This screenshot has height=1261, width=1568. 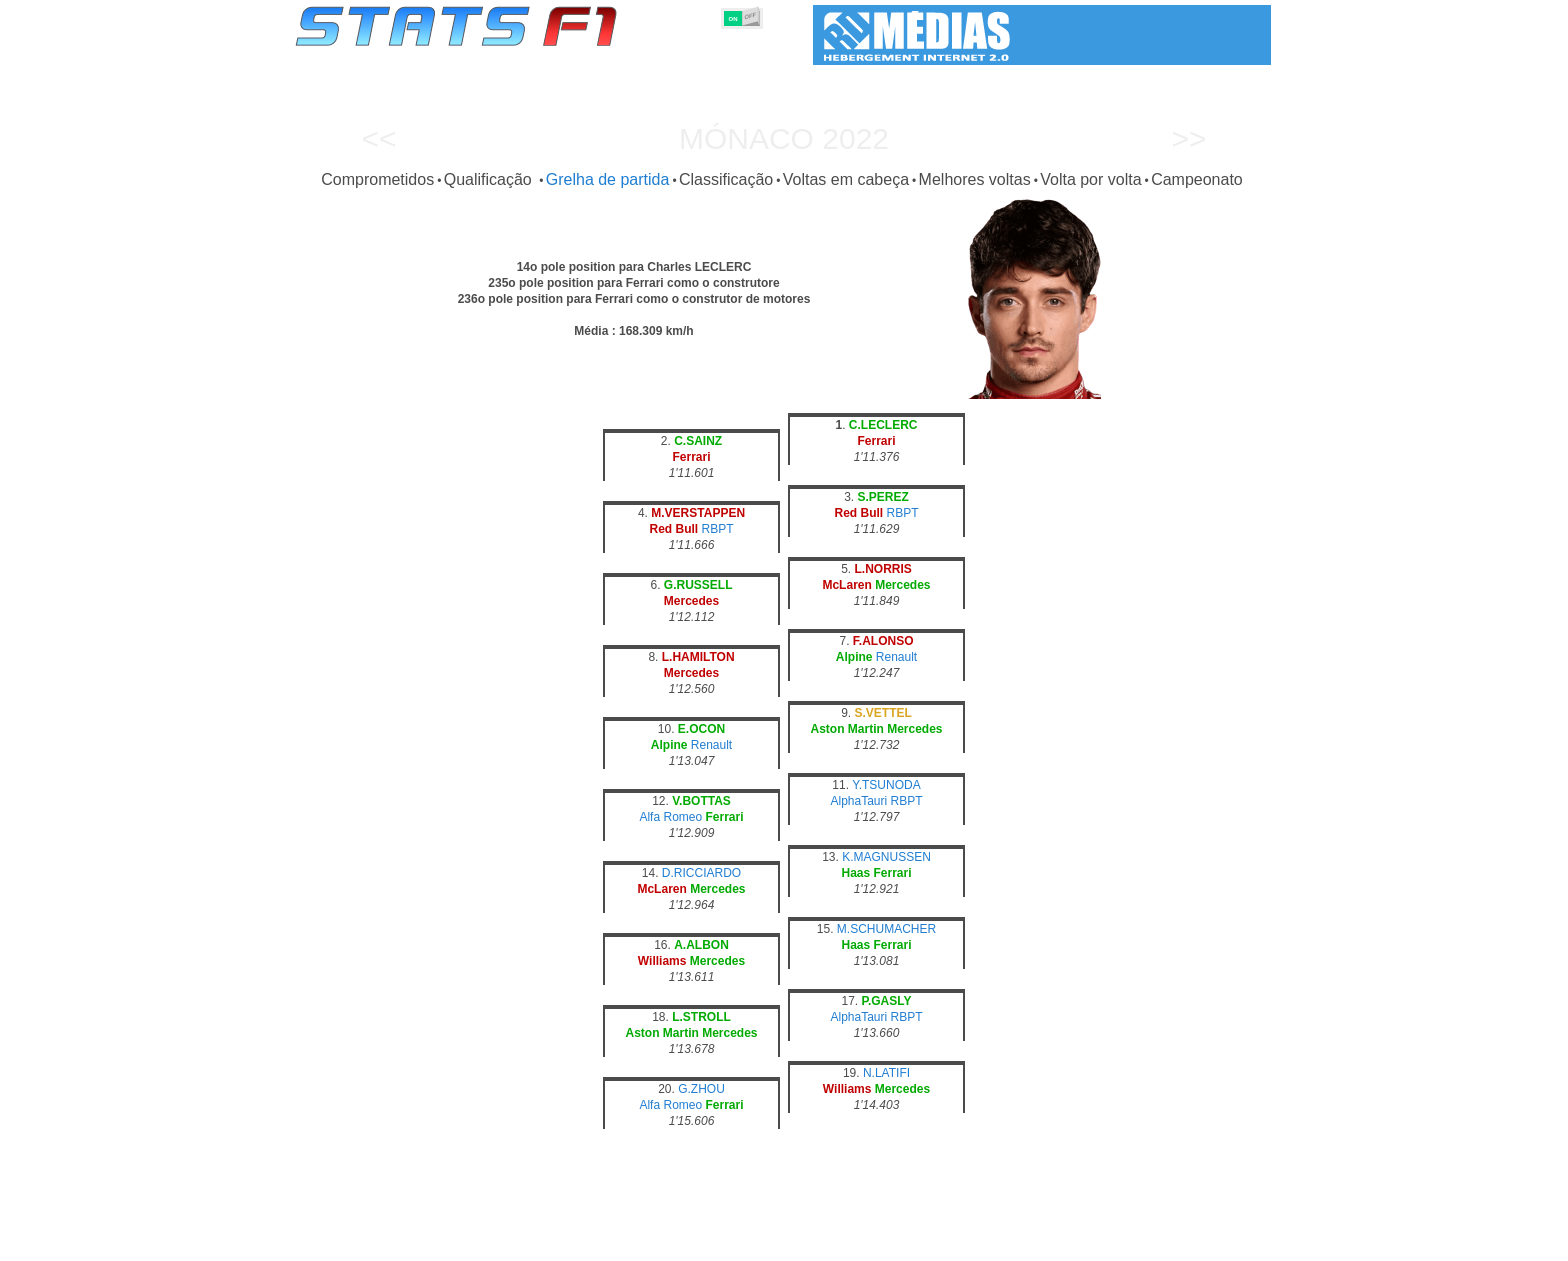 I want to click on RBPT, so click(x=718, y=529).